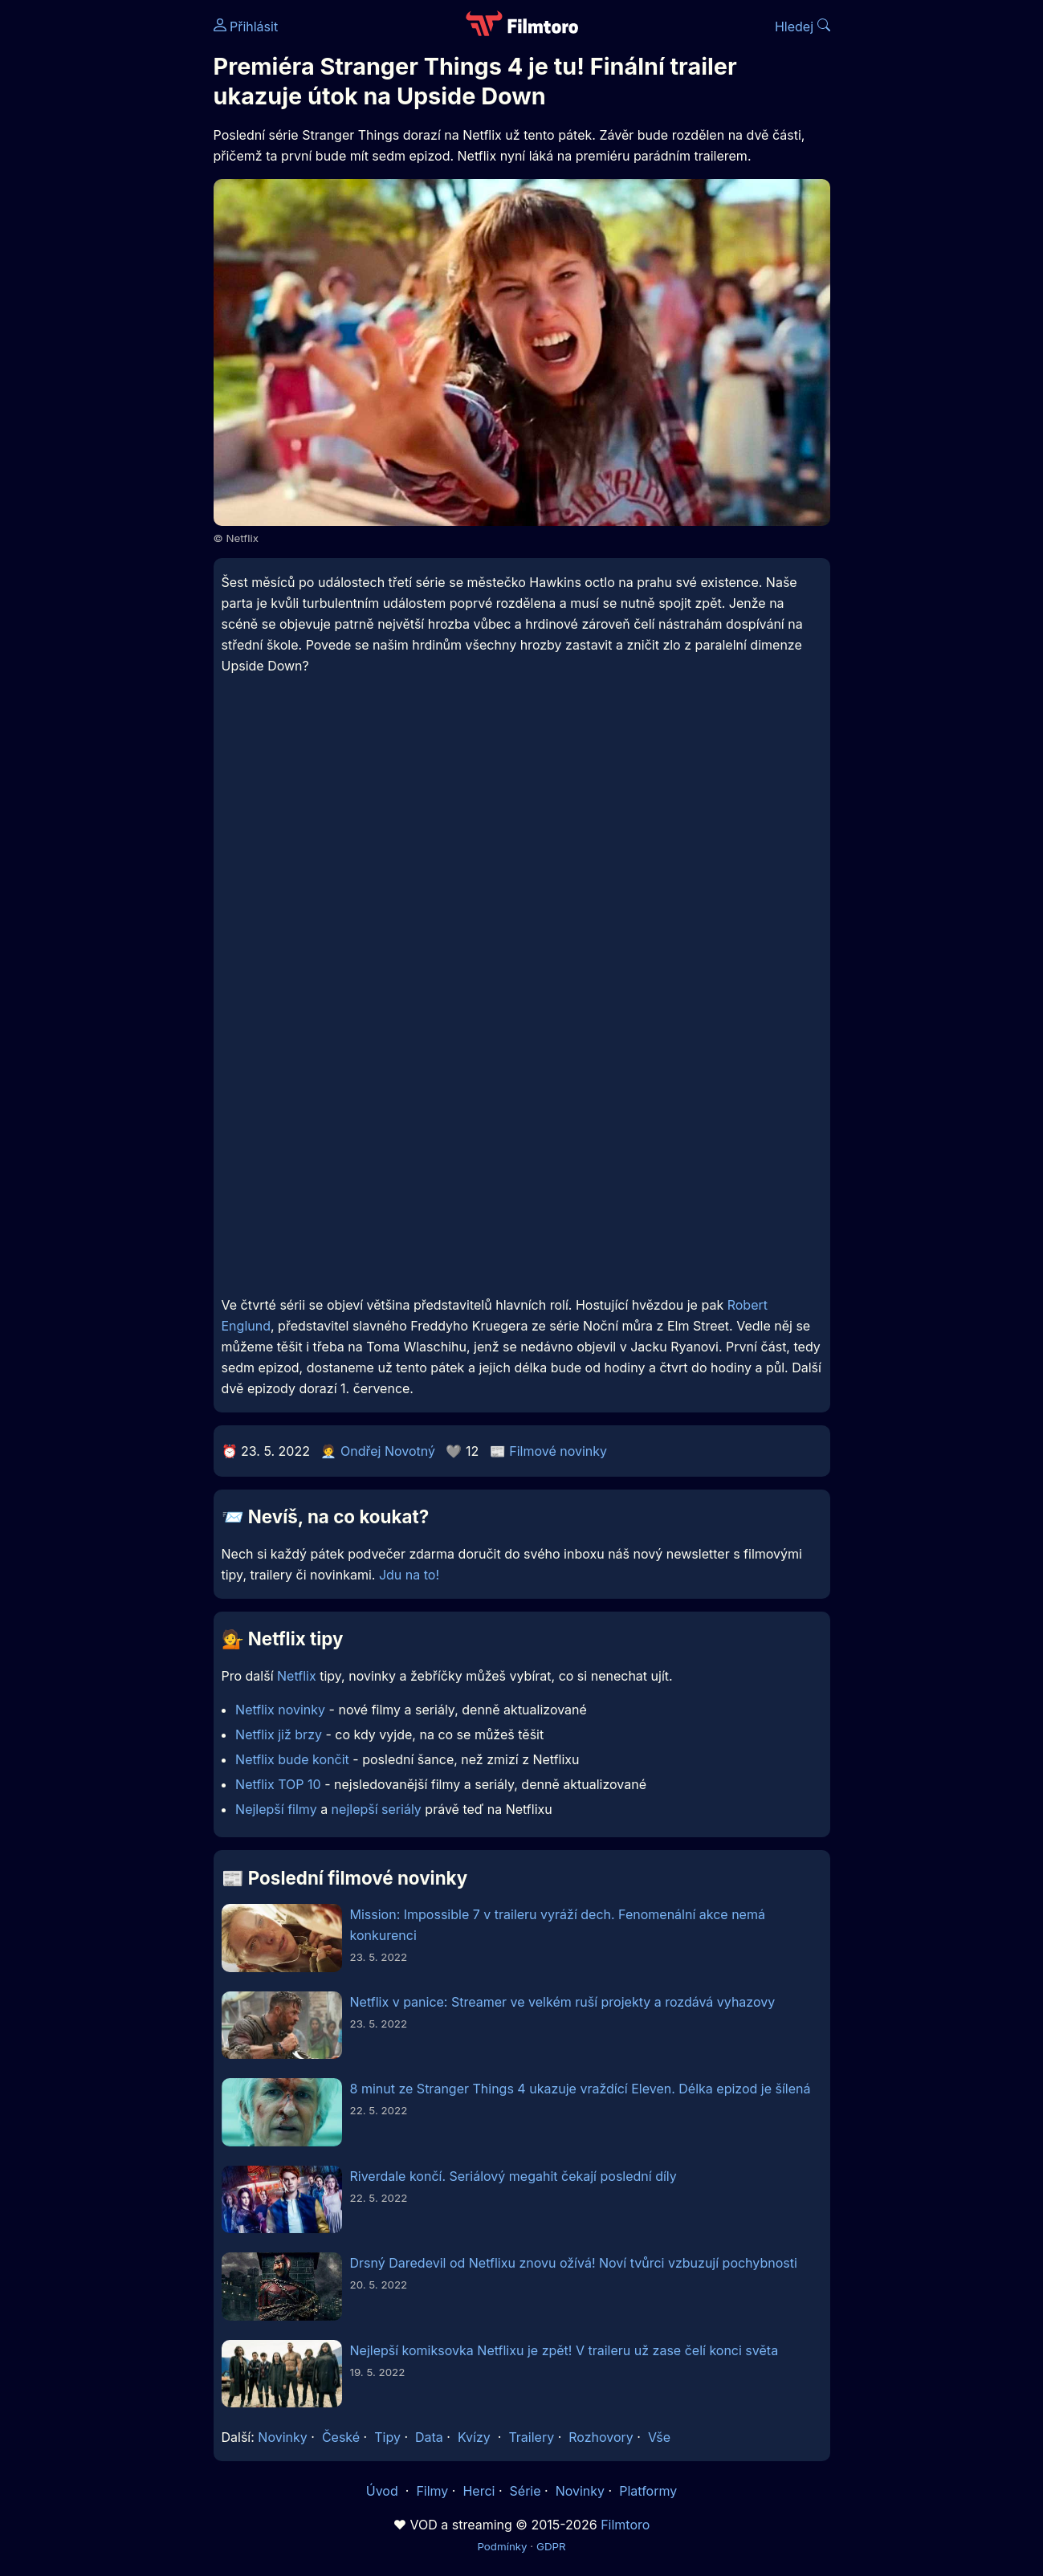  I want to click on GDPR, so click(551, 2546).